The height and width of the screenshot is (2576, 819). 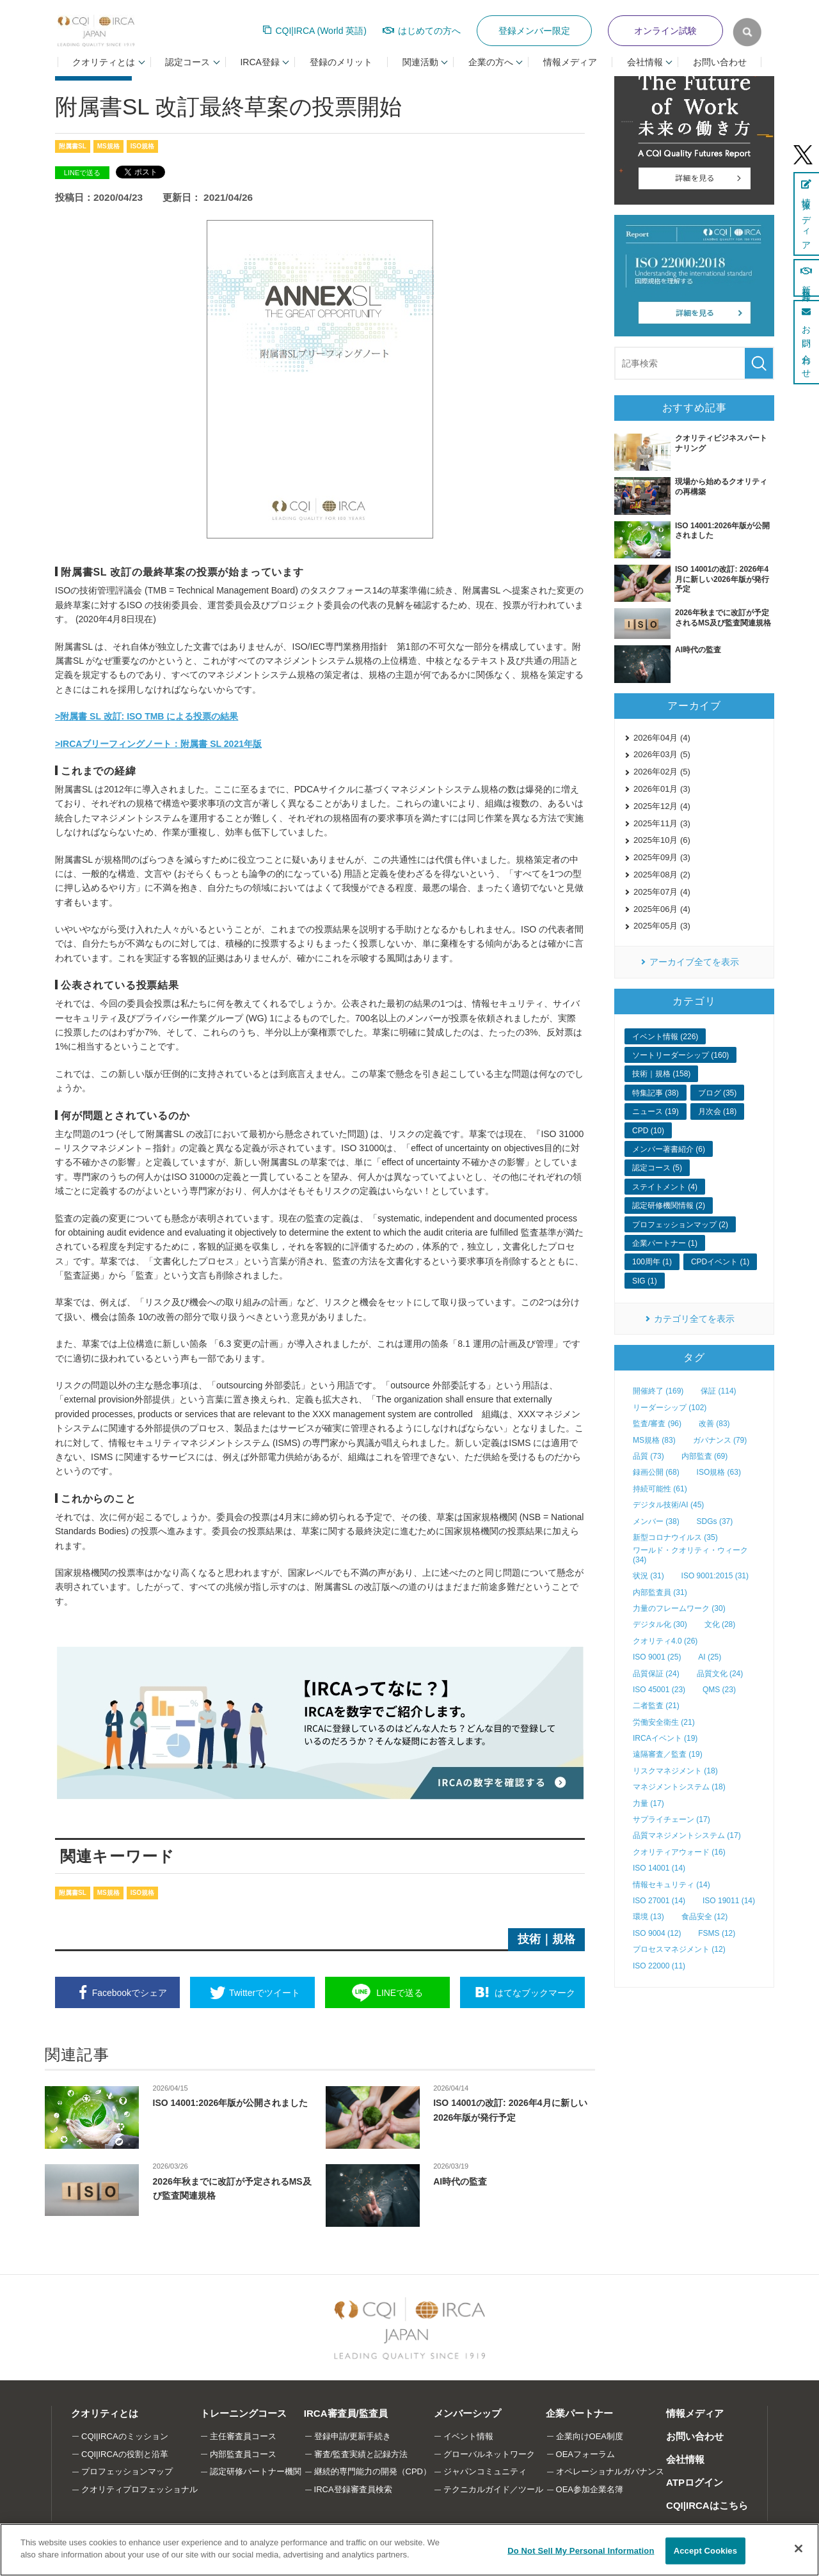 What do you see at coordinates (675, 1537) in the screenshot?
I see `新型コロナウイルス (35)` at bounding box center [675, 1537].